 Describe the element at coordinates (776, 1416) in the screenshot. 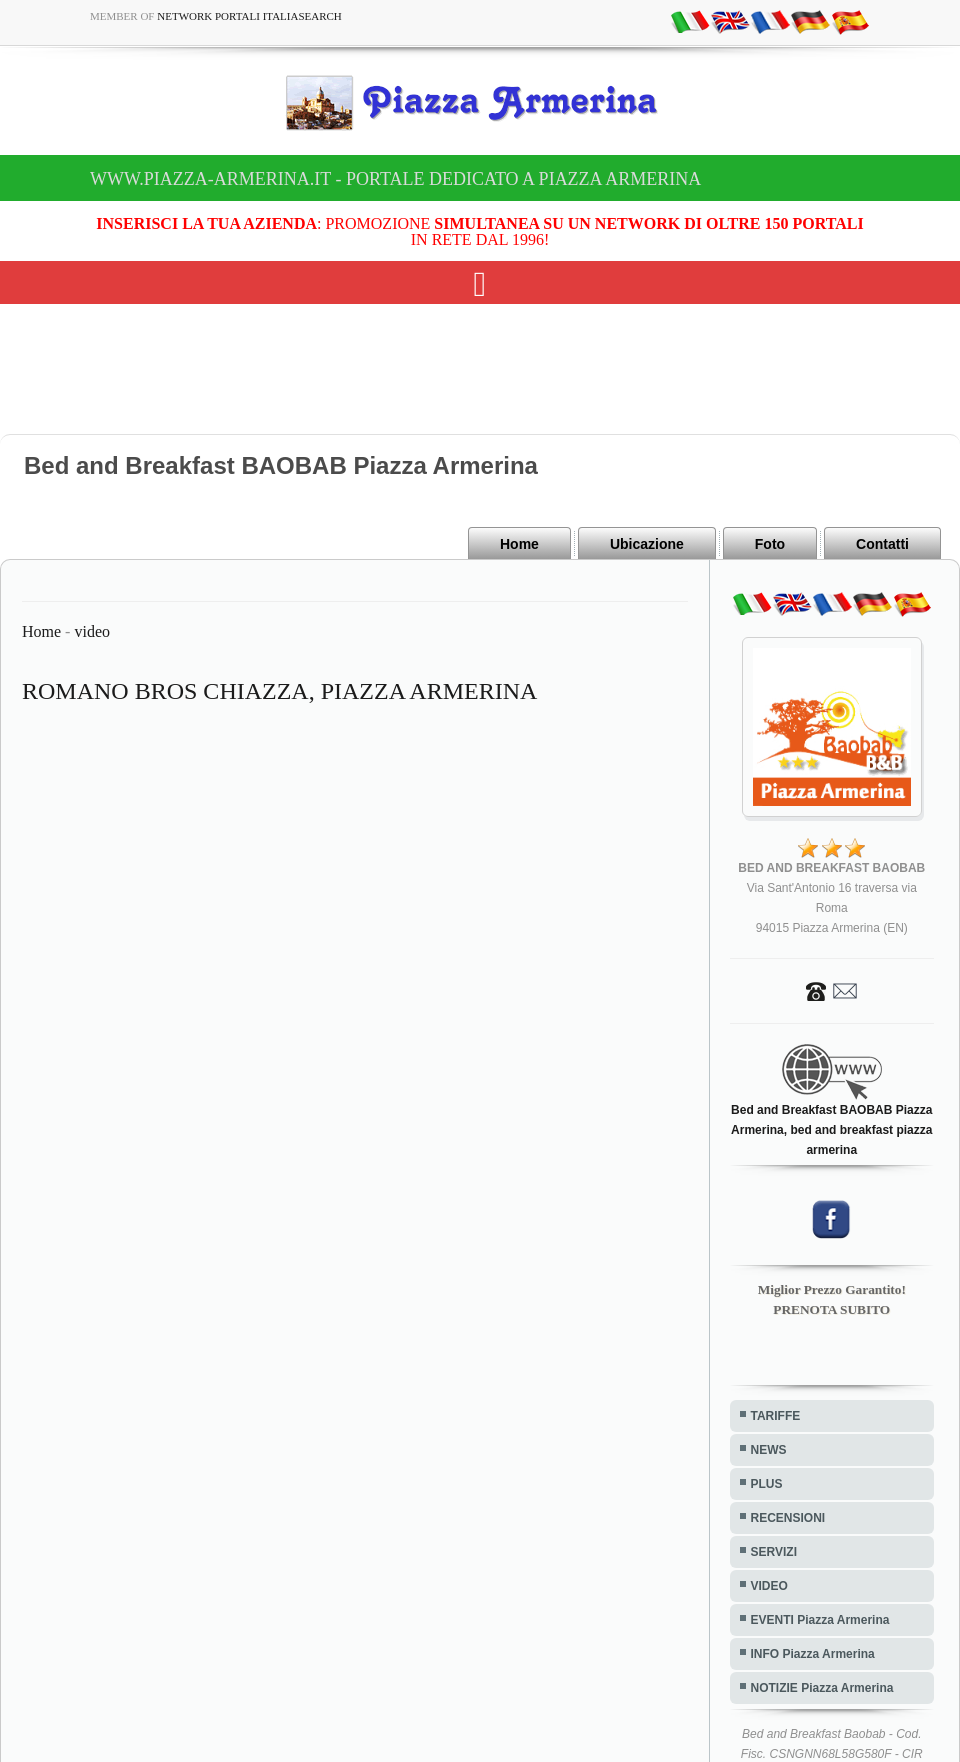

I see `TARIFFE` at that location.